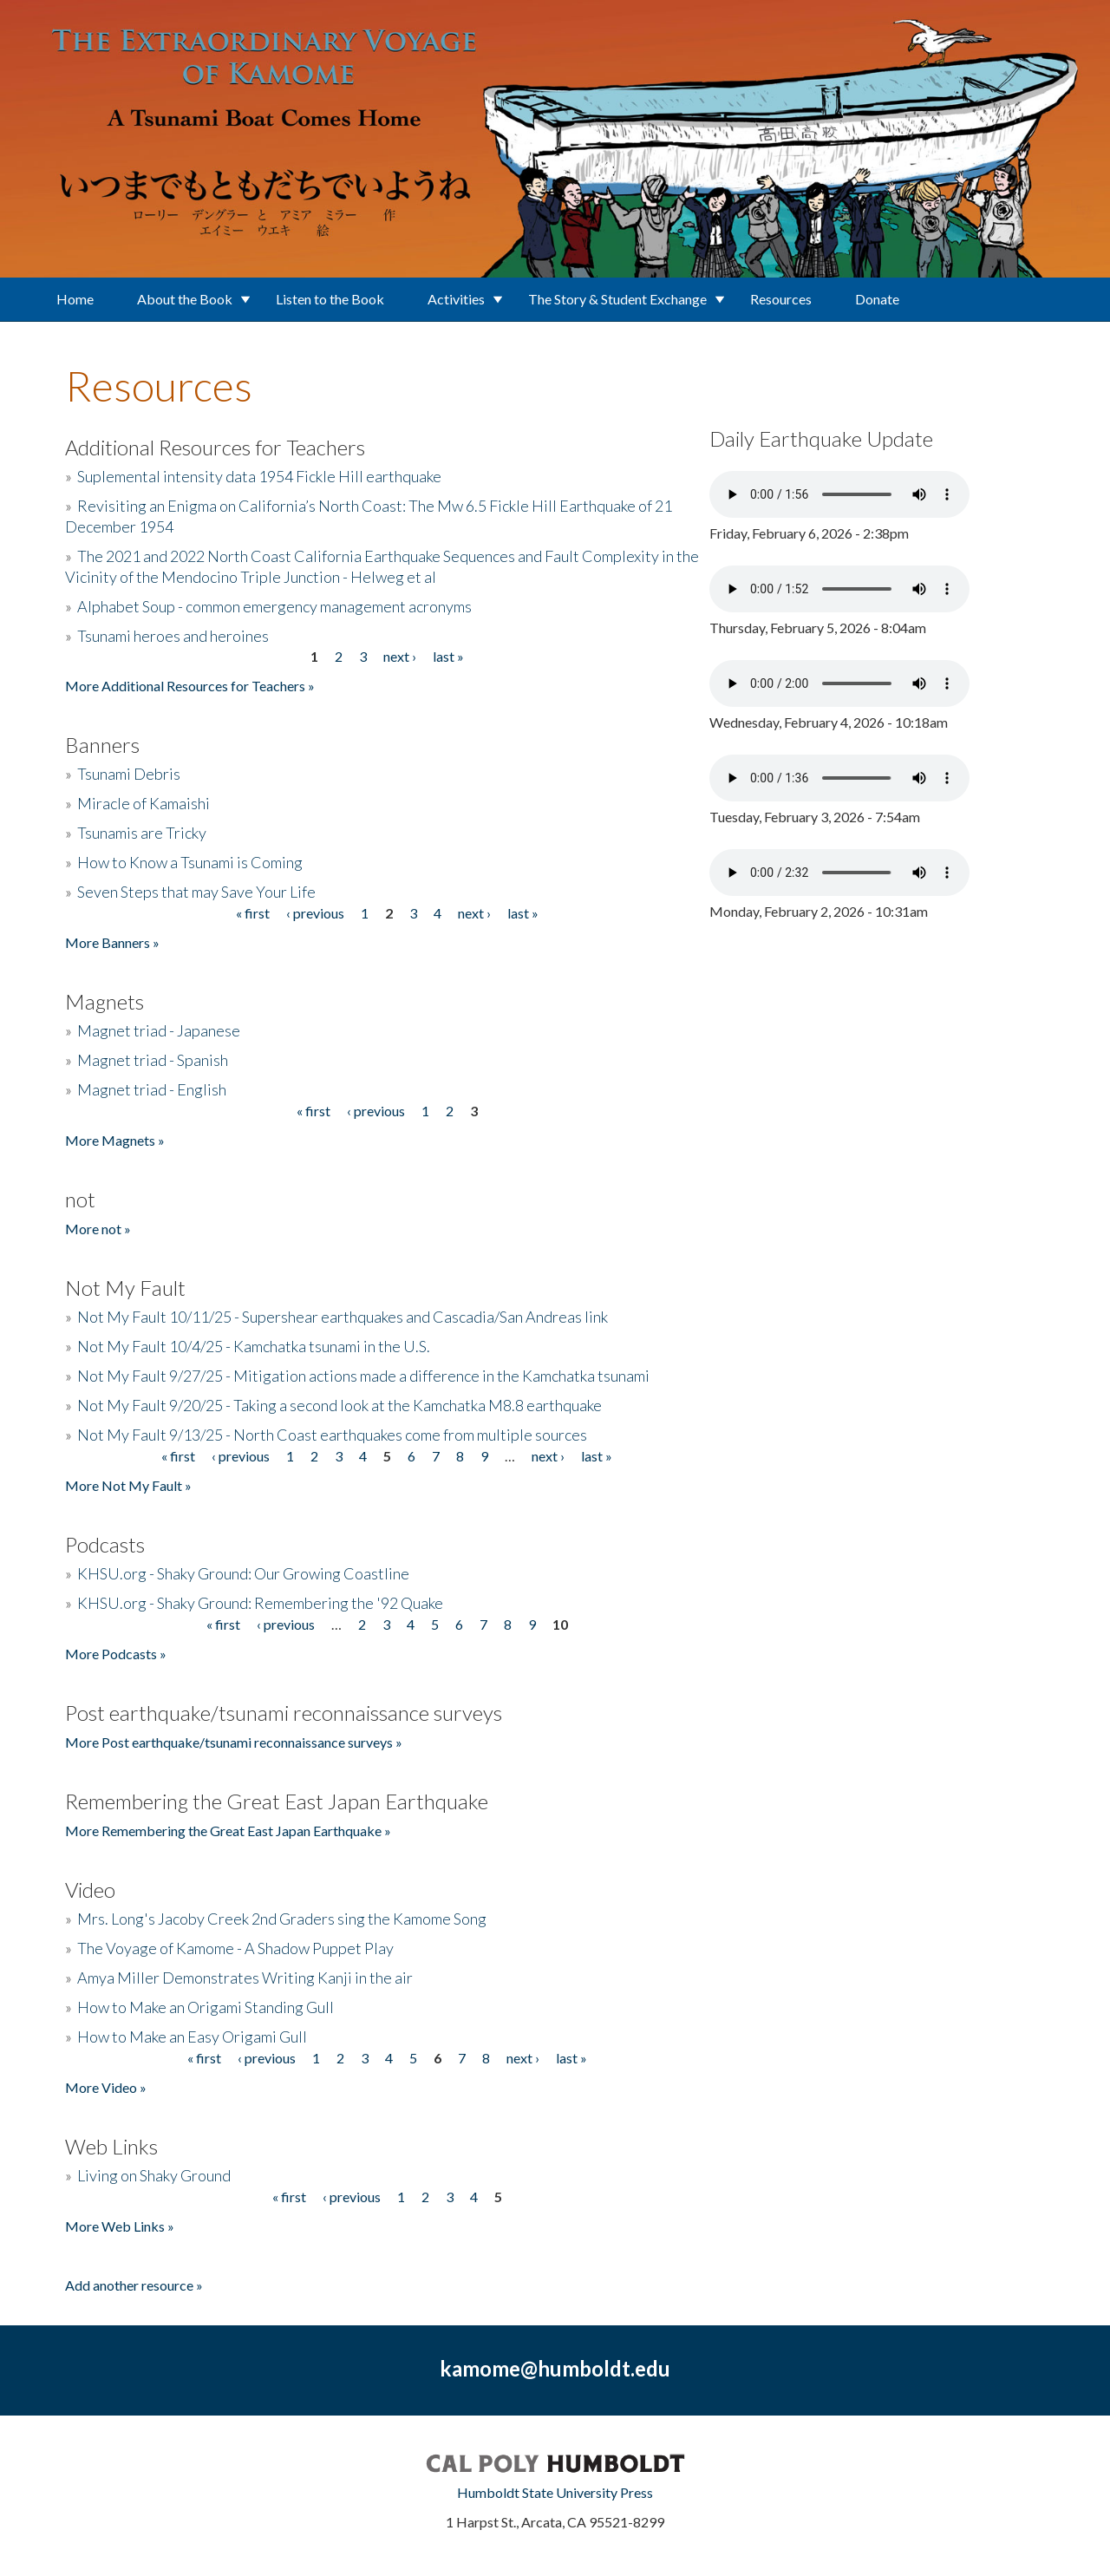  Describe the element at coordinates (143, 803) in the screenshot. I see `Miracle of Kamaishi` at that location.